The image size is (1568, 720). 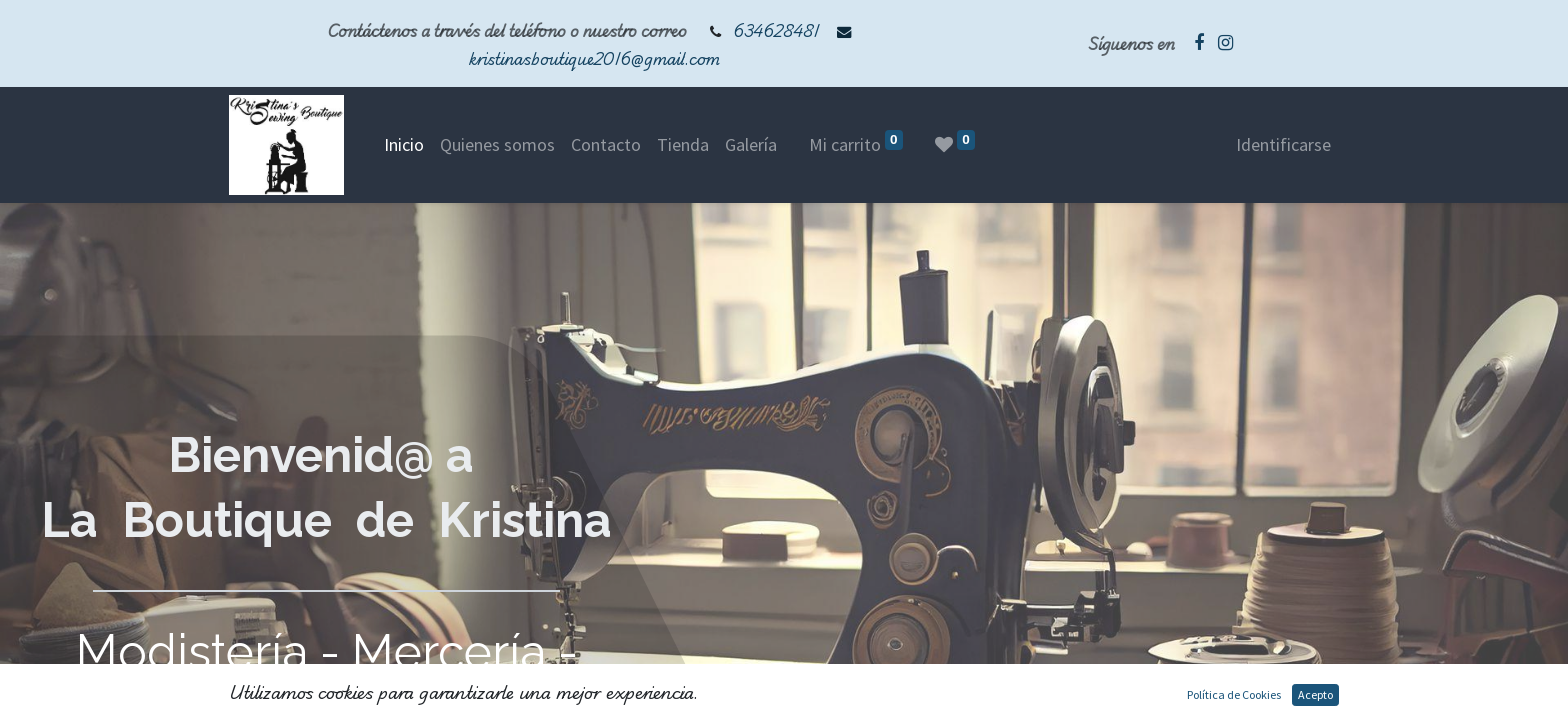 I want to click on Identificarse, so click(x=1283, y=144).